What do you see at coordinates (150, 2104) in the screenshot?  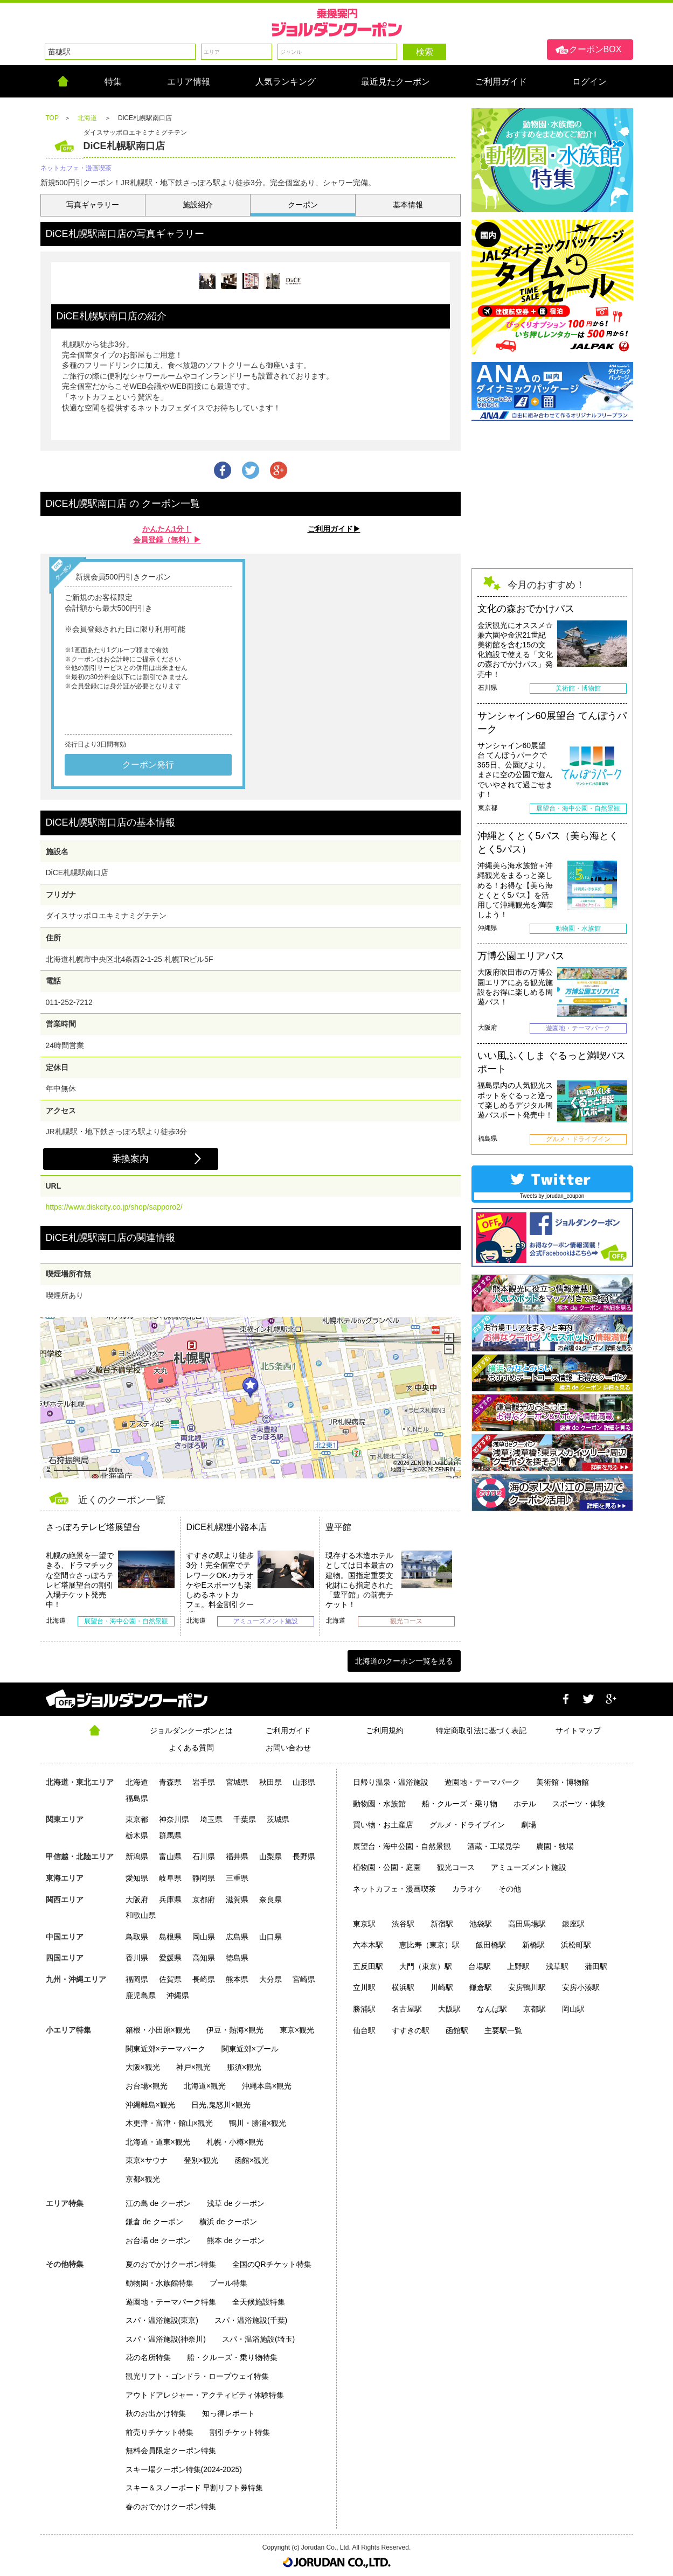 I see `沖縄離島×観光` at bounding box center [150, 2104].